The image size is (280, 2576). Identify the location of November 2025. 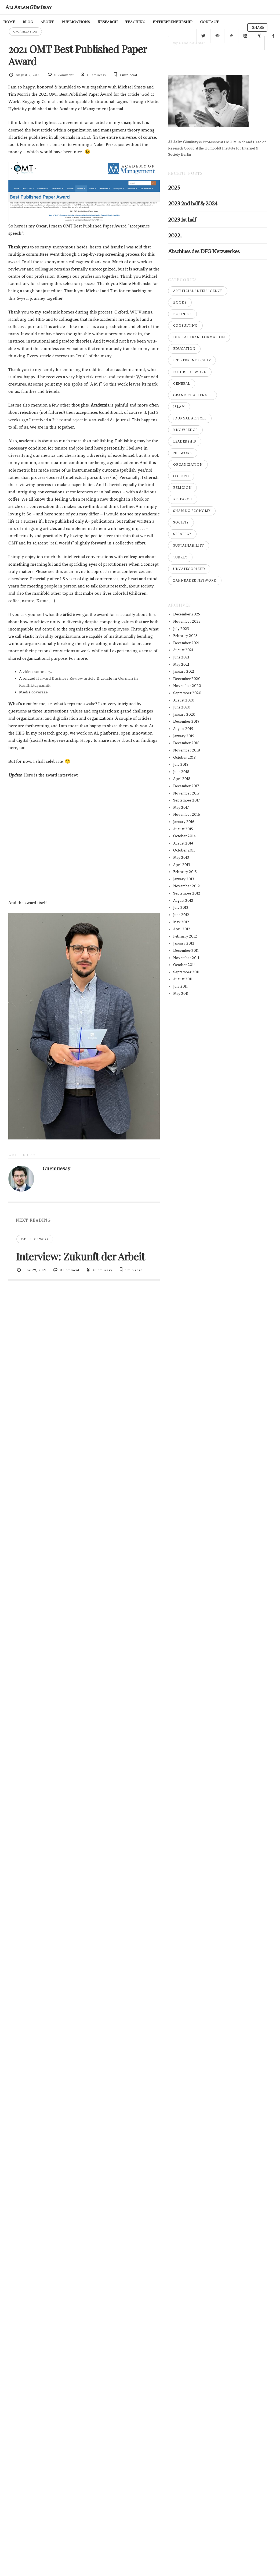
(187, 621).